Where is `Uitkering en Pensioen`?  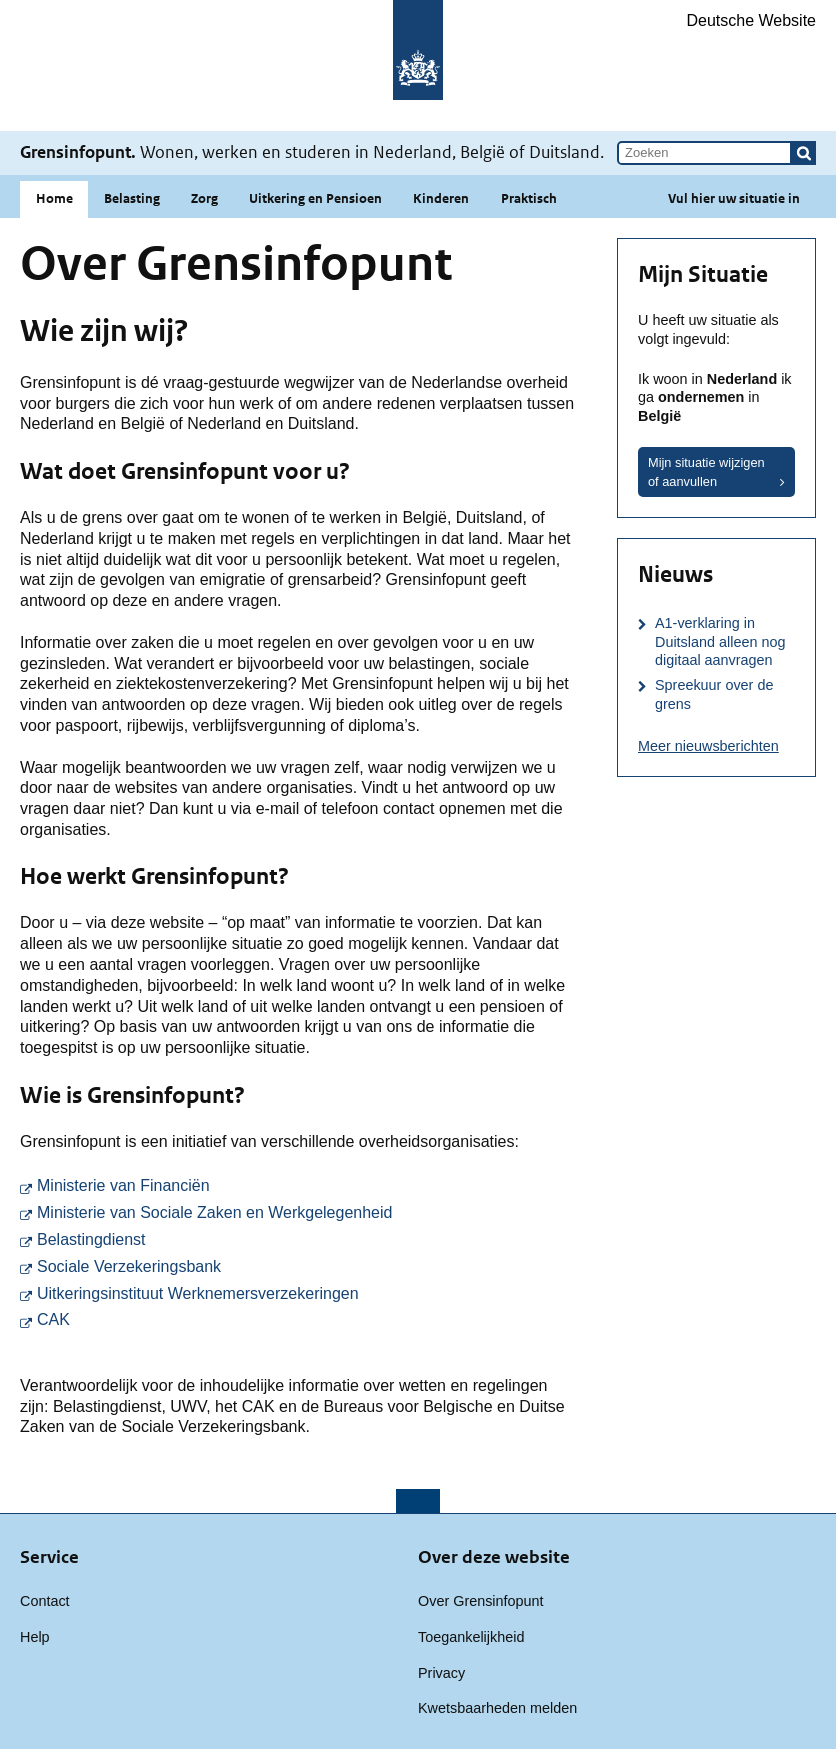
Uitkering en Pensioen is located at coordinates (315, 198).